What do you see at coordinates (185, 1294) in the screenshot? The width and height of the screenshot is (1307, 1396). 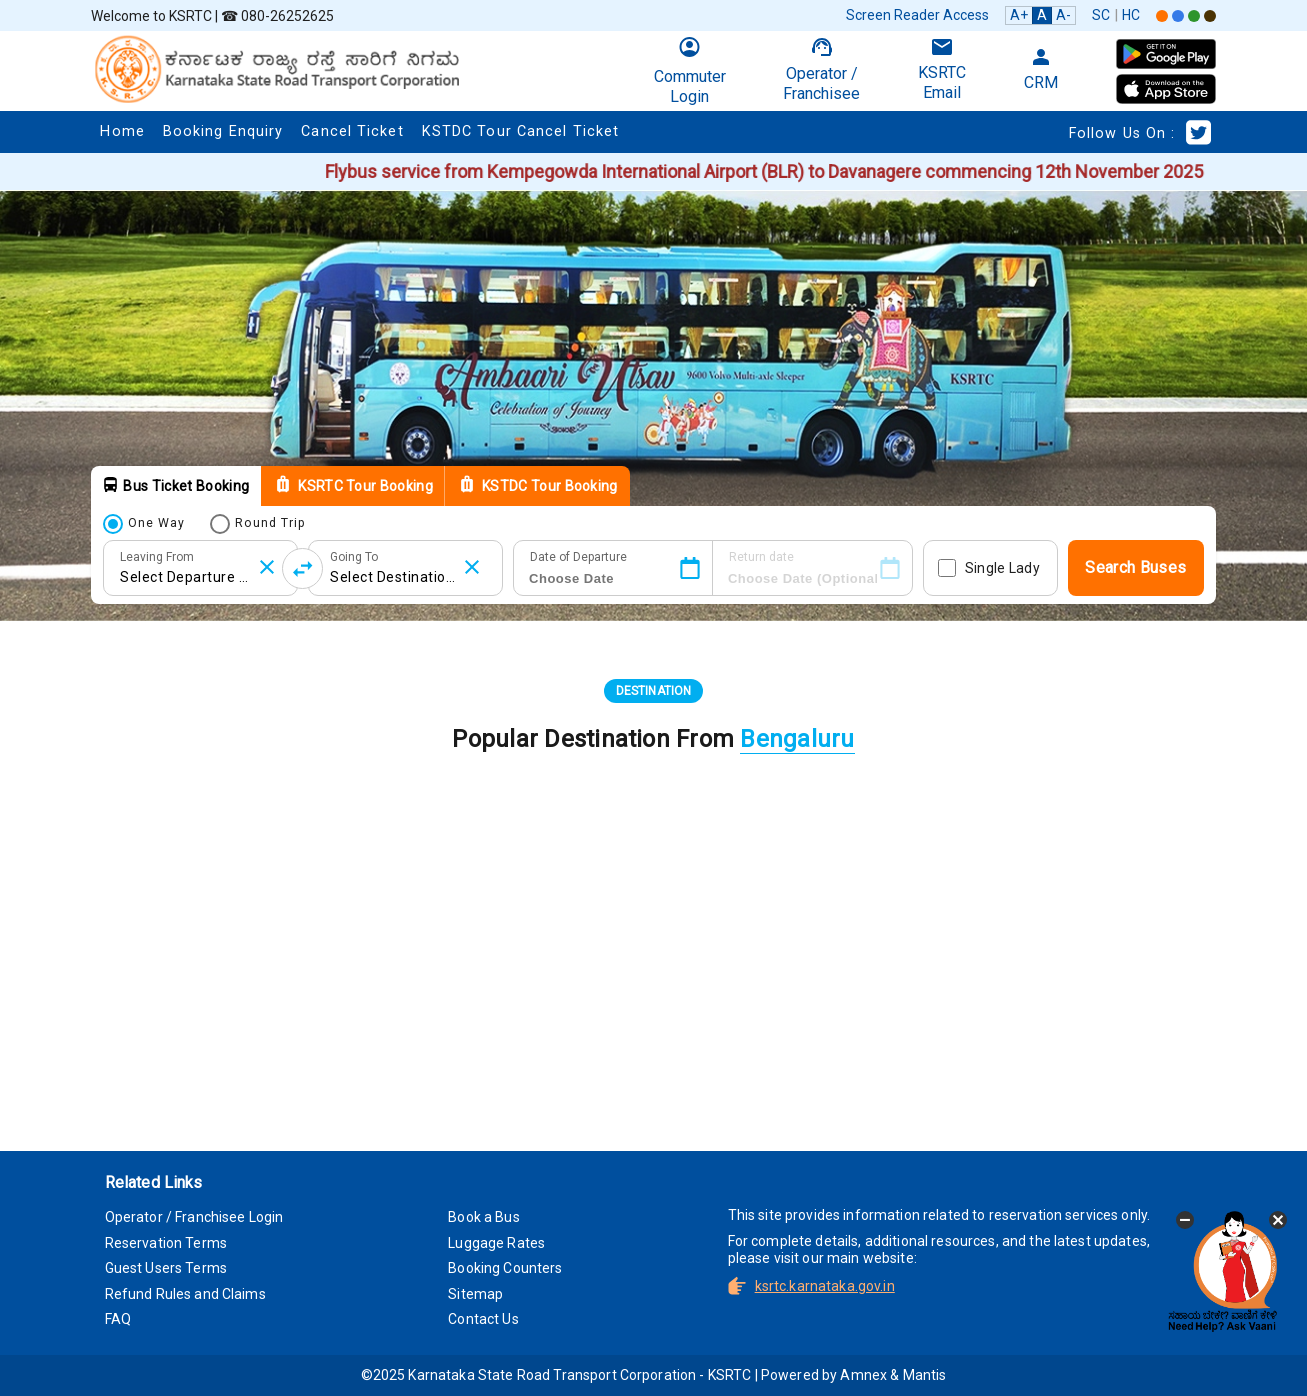 I see `Refund Rules and Claims` at bounding box center [185, 1294].